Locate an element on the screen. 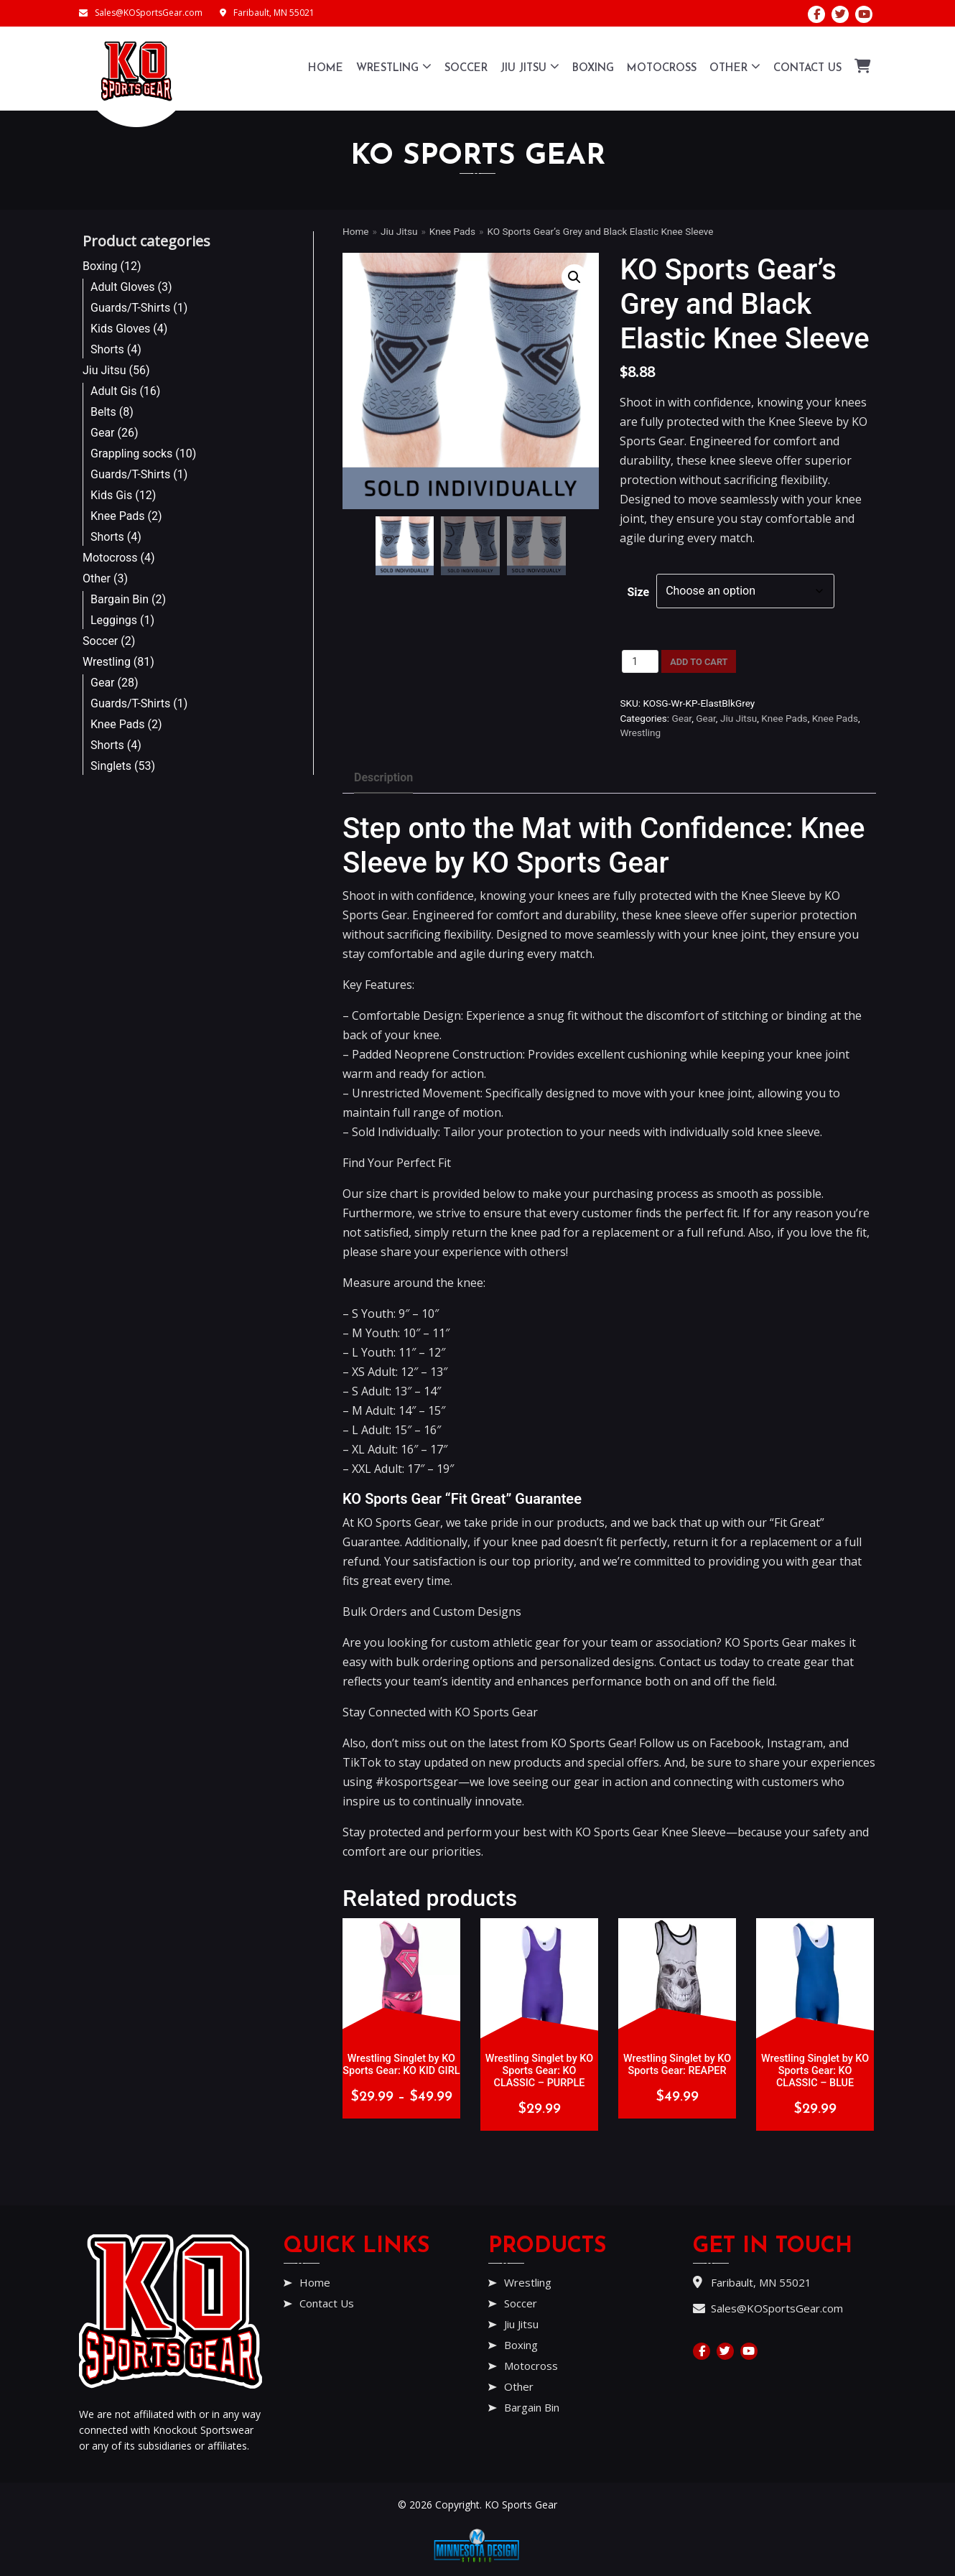 The height and width of the screenshot is (2576, 955). Boxing is located at coordinates (593, 68).